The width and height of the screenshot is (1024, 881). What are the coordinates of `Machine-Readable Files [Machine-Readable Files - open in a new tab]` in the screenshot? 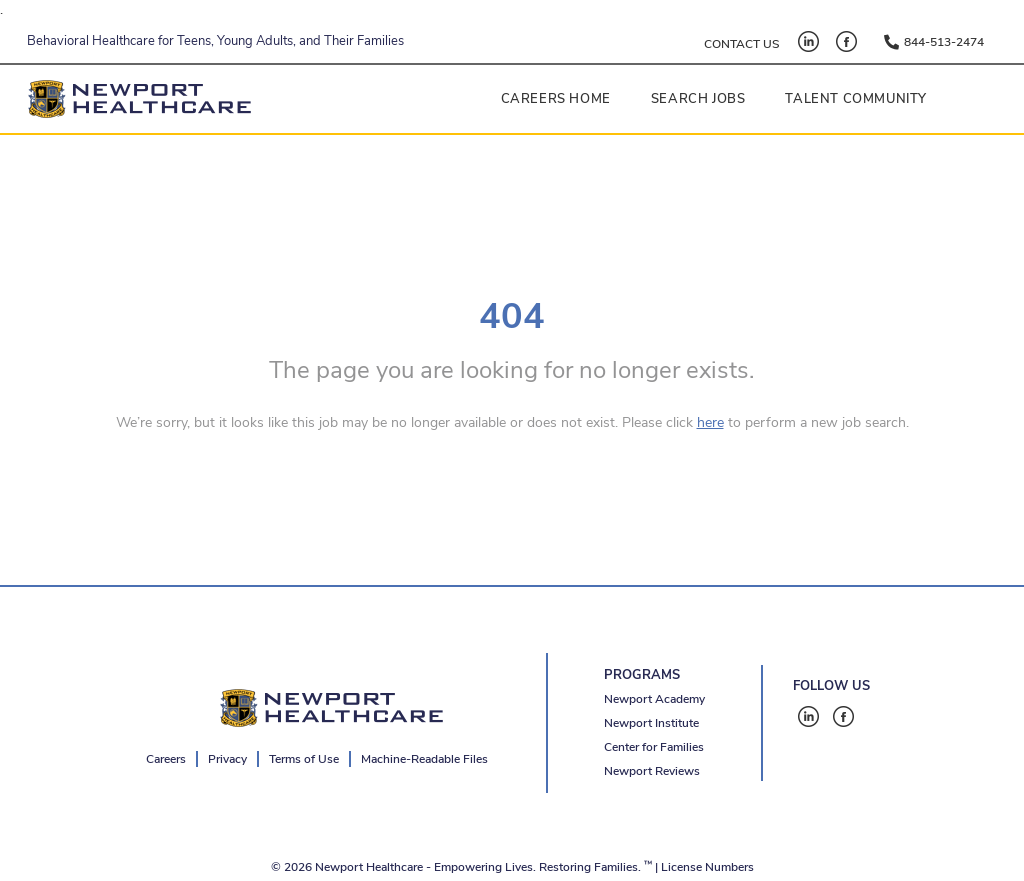 It's located at (424, 759).